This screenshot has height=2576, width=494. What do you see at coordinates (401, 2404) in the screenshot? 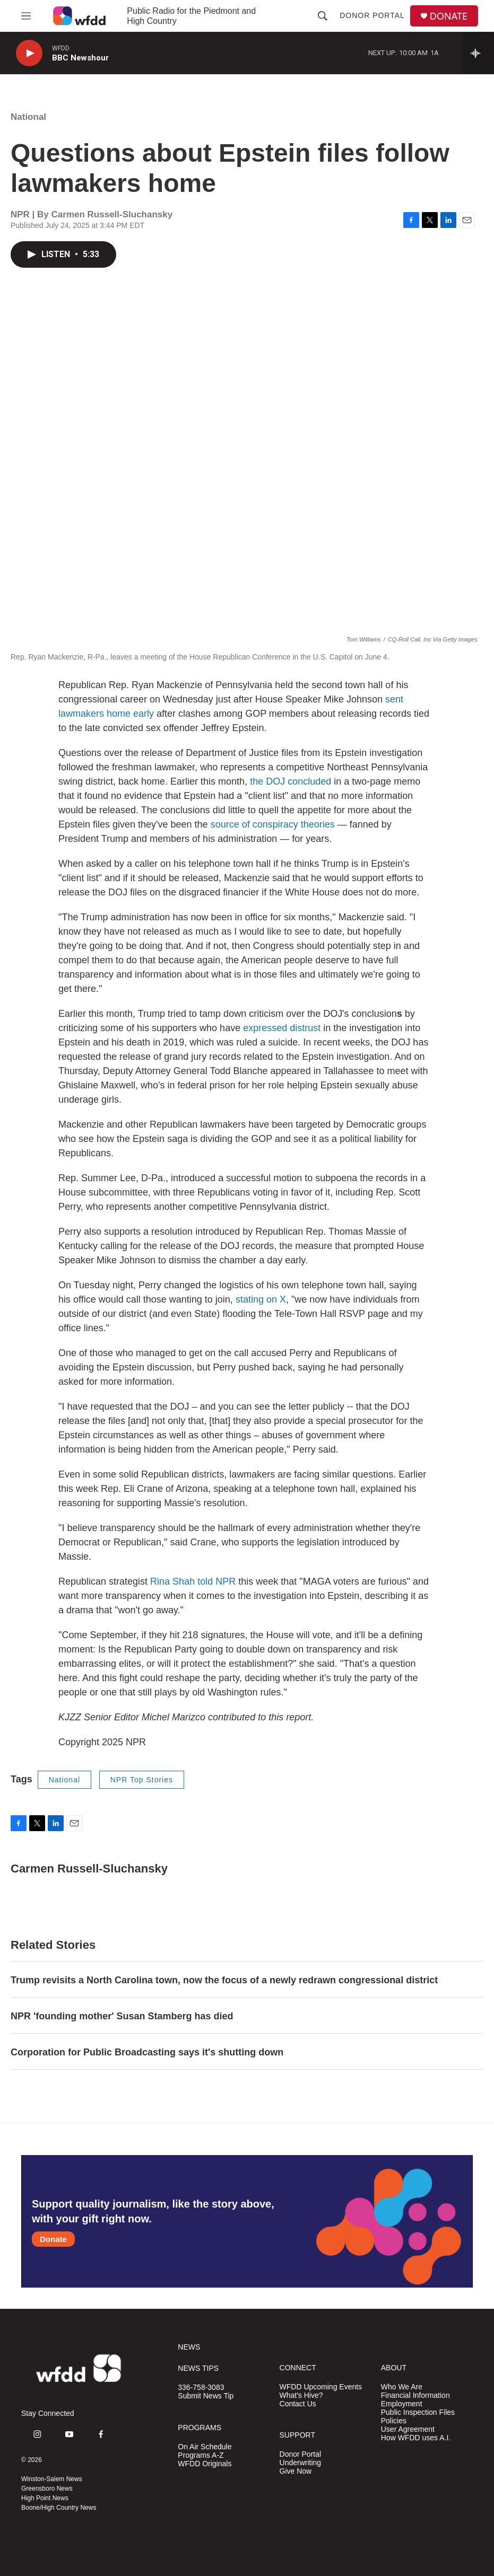
I see `Employment` at bounding box center [401, 2404].